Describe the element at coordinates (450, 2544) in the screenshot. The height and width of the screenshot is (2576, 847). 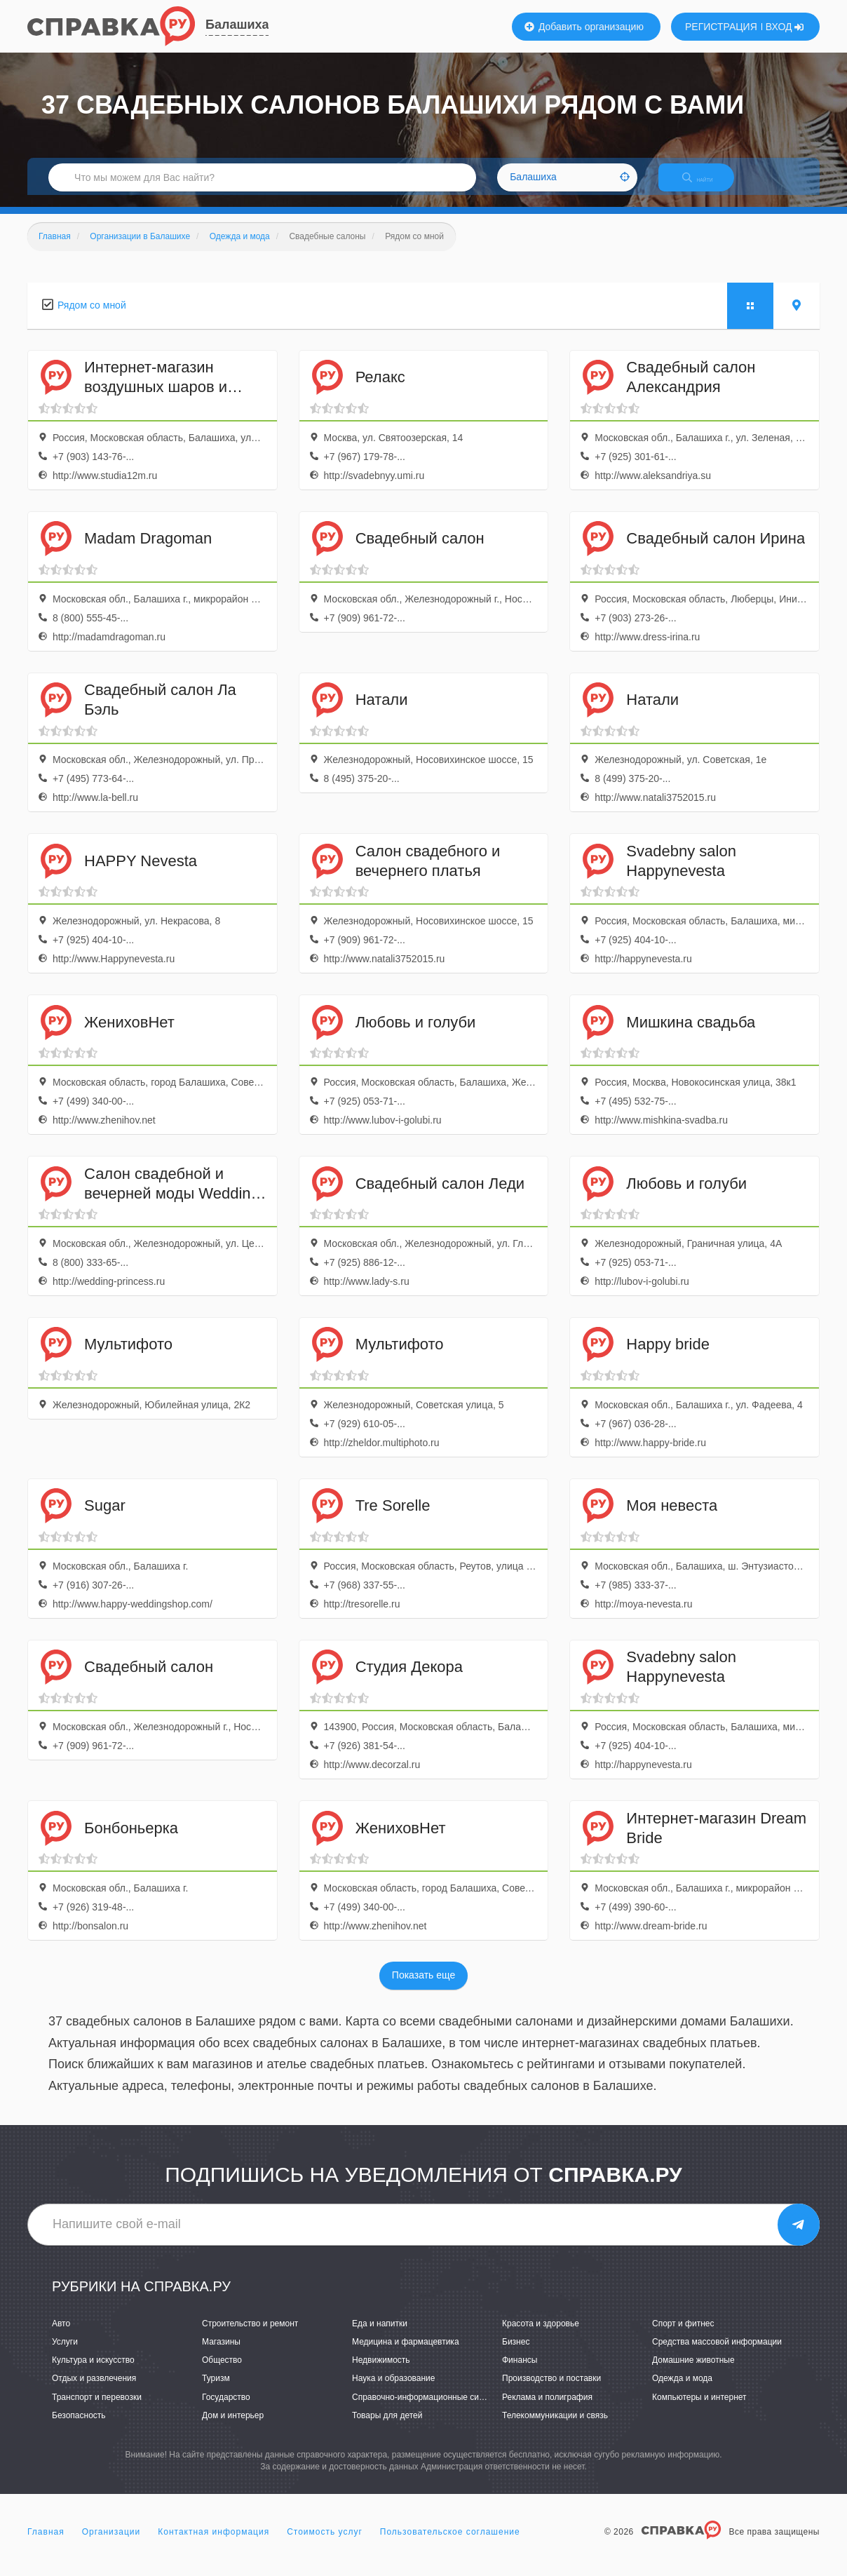
I see `Пользовательское соглашение` at that location.